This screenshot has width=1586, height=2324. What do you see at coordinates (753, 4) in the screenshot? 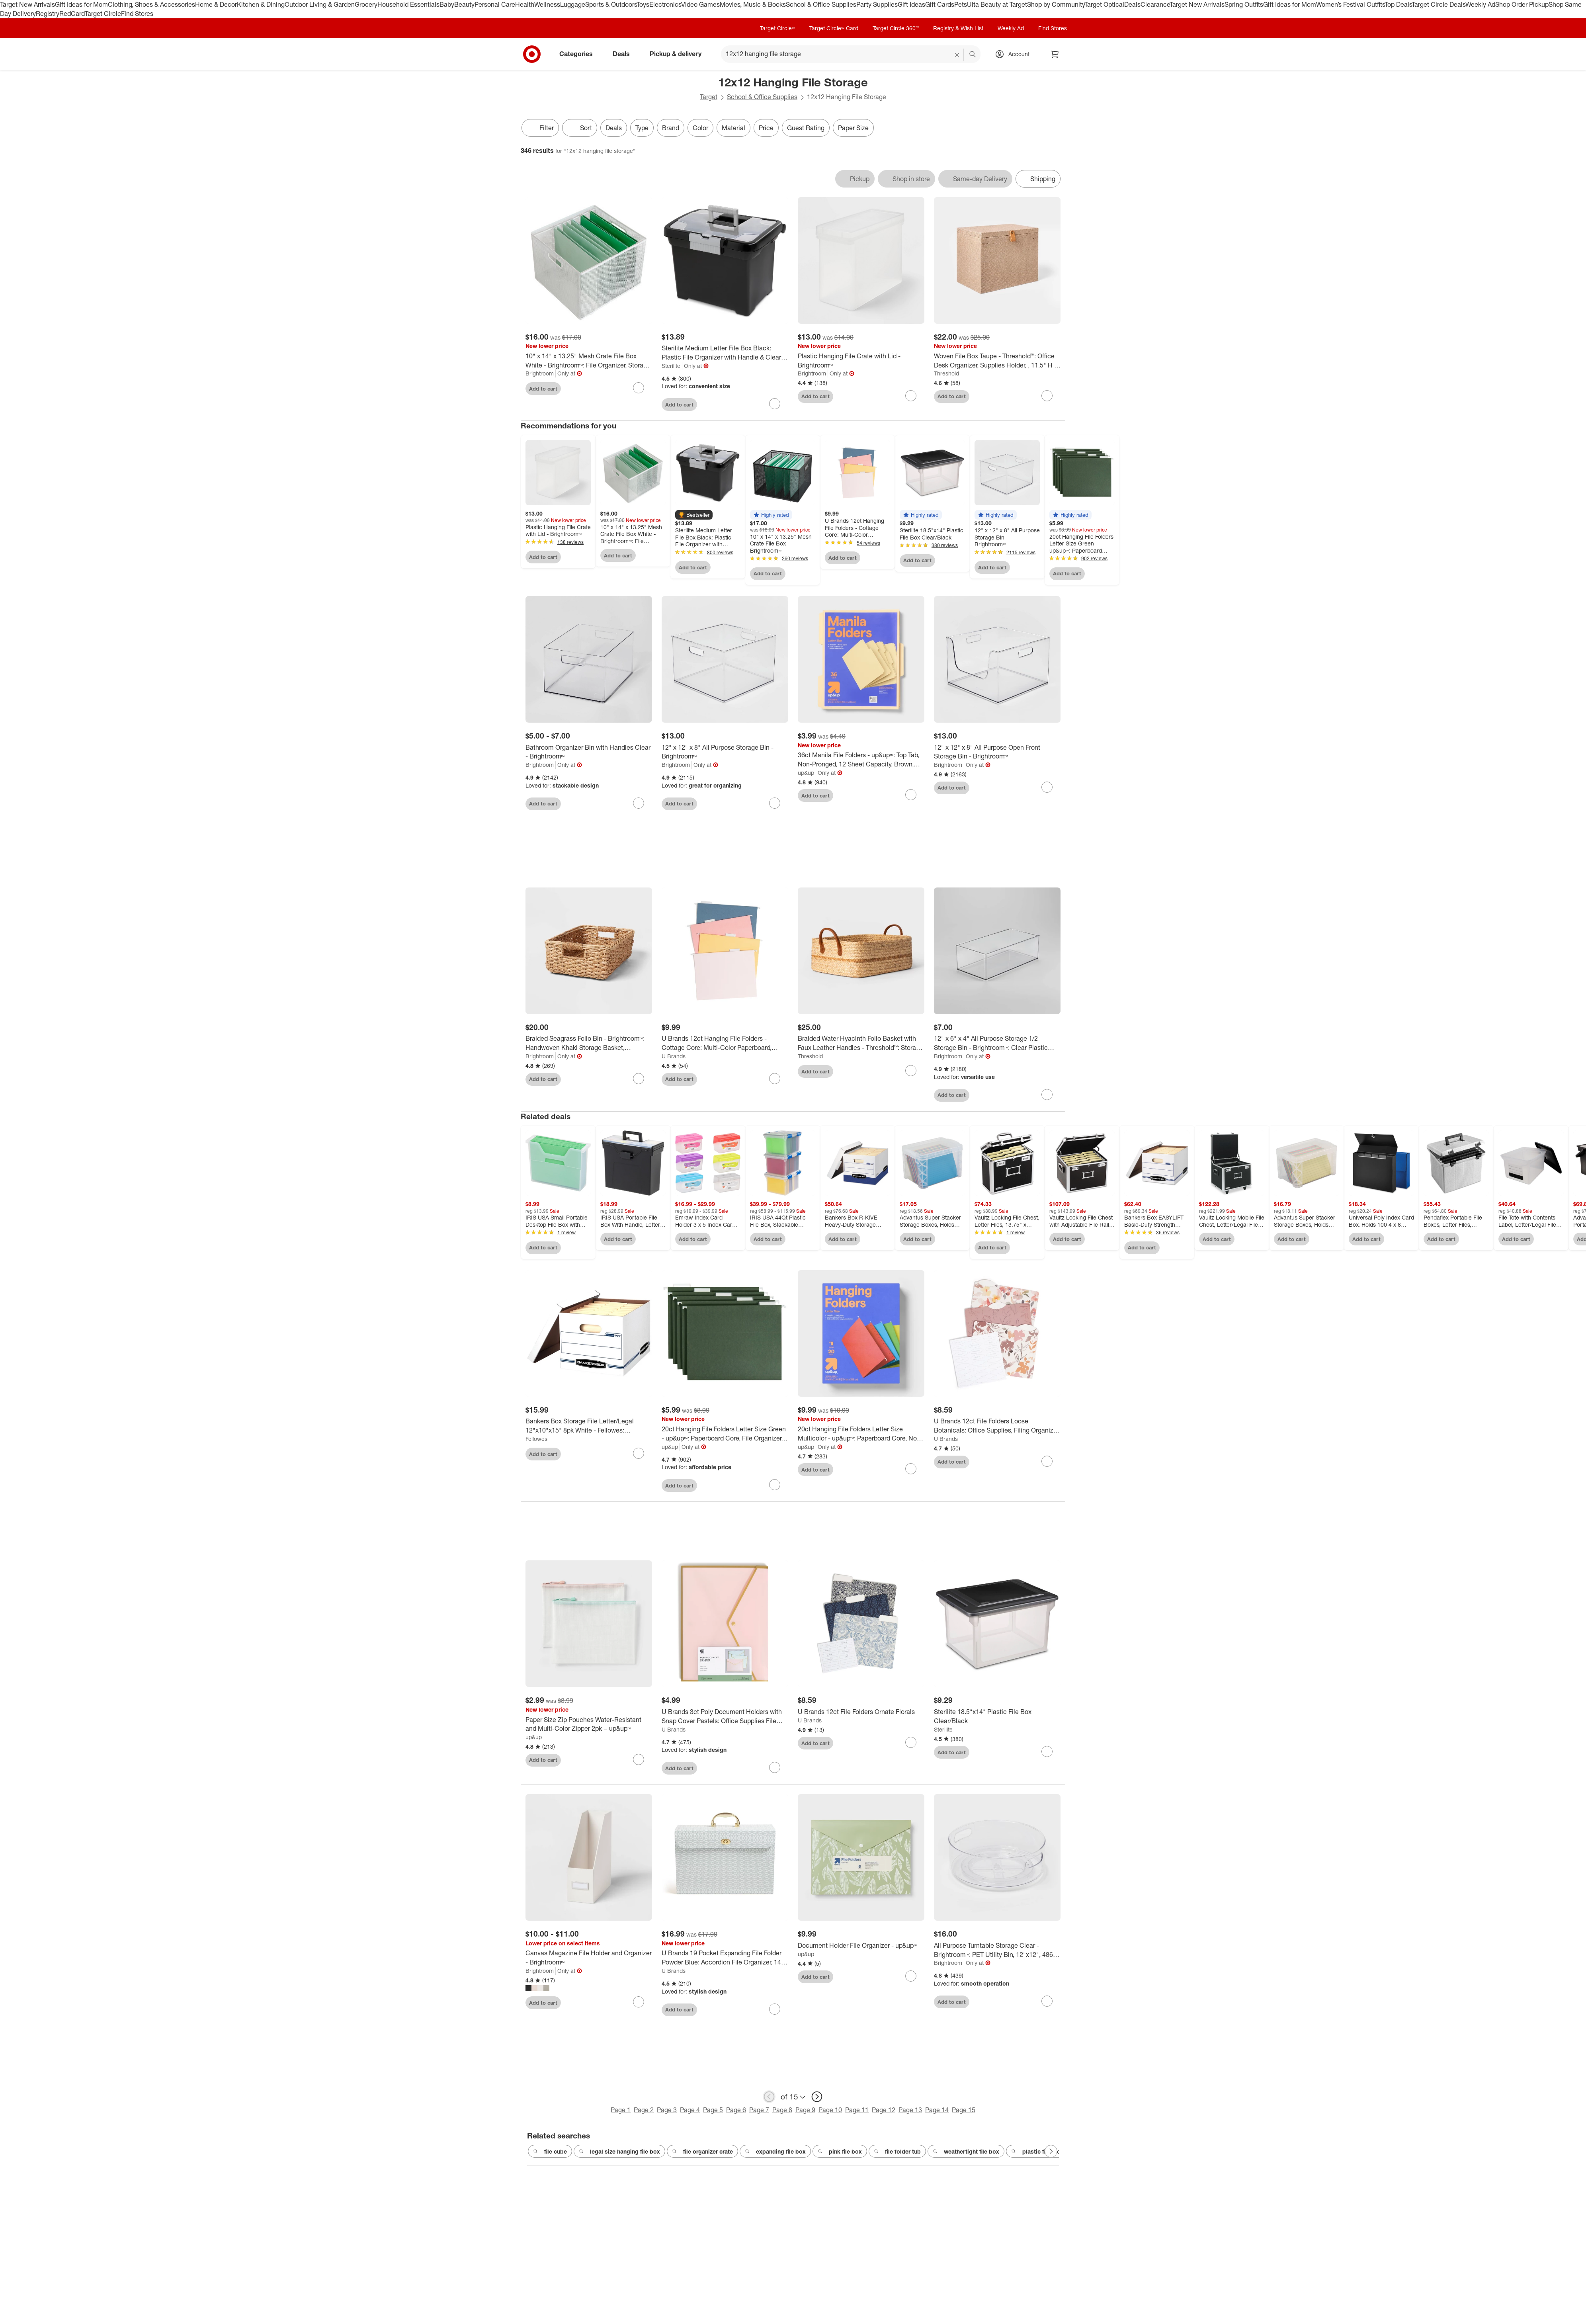
I see `Movies, Music & Books` at bounding box center [753, 4].